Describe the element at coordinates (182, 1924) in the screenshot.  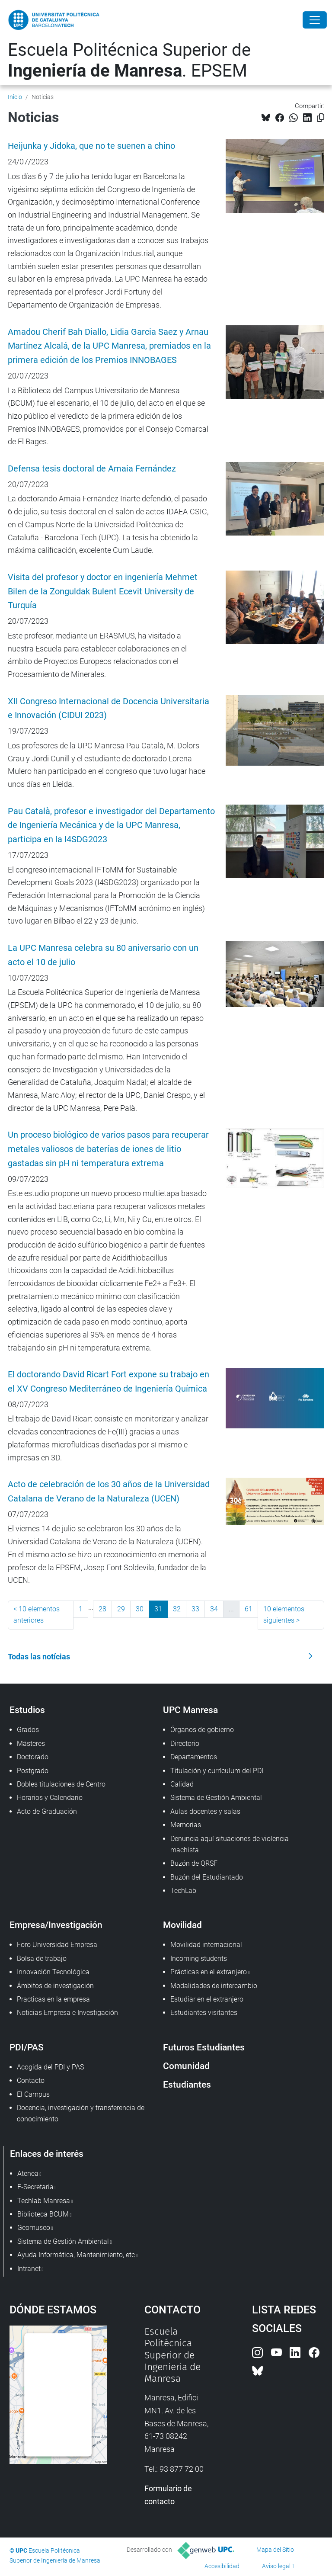
I see `Movilidad` at that location.